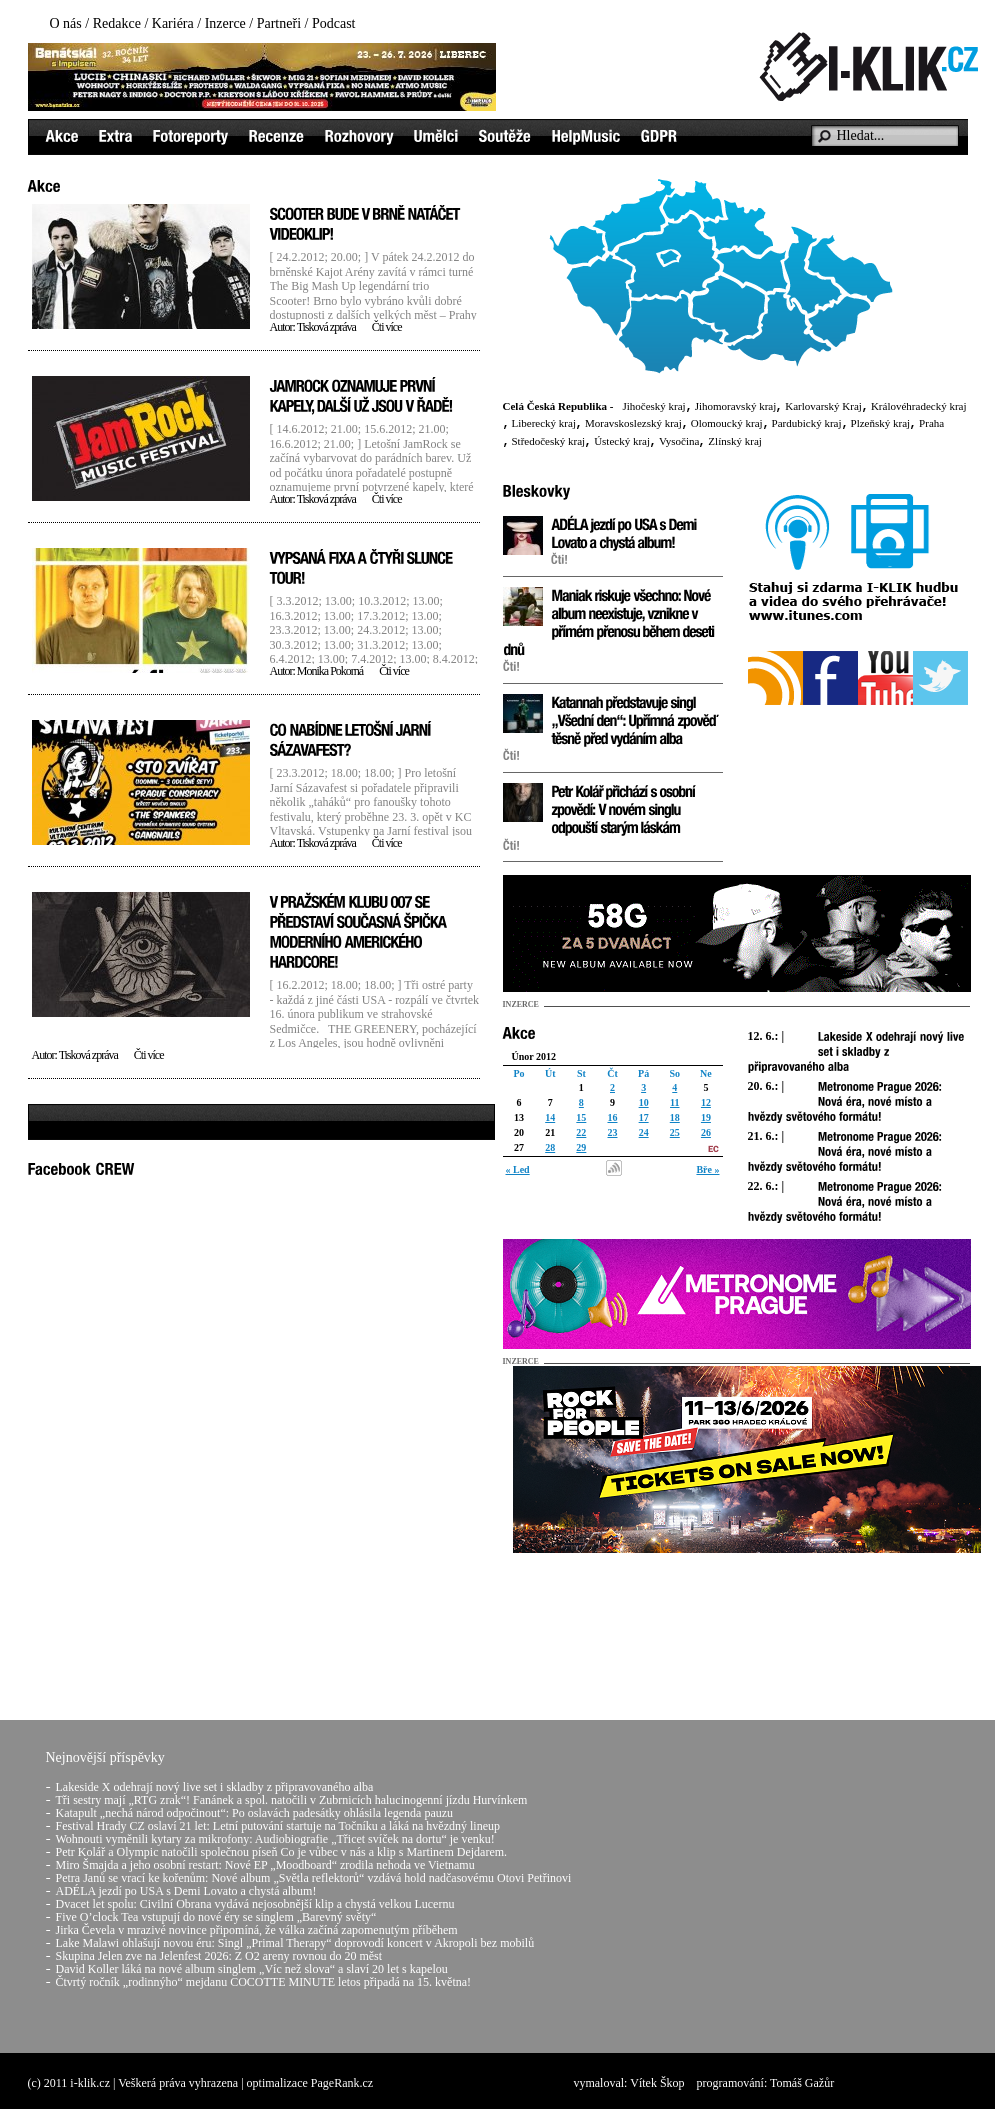 Image resolution: width=995 pixels, height=2109 pixels. I want to click on Tomáš Gažůr, so click(802, 2083).